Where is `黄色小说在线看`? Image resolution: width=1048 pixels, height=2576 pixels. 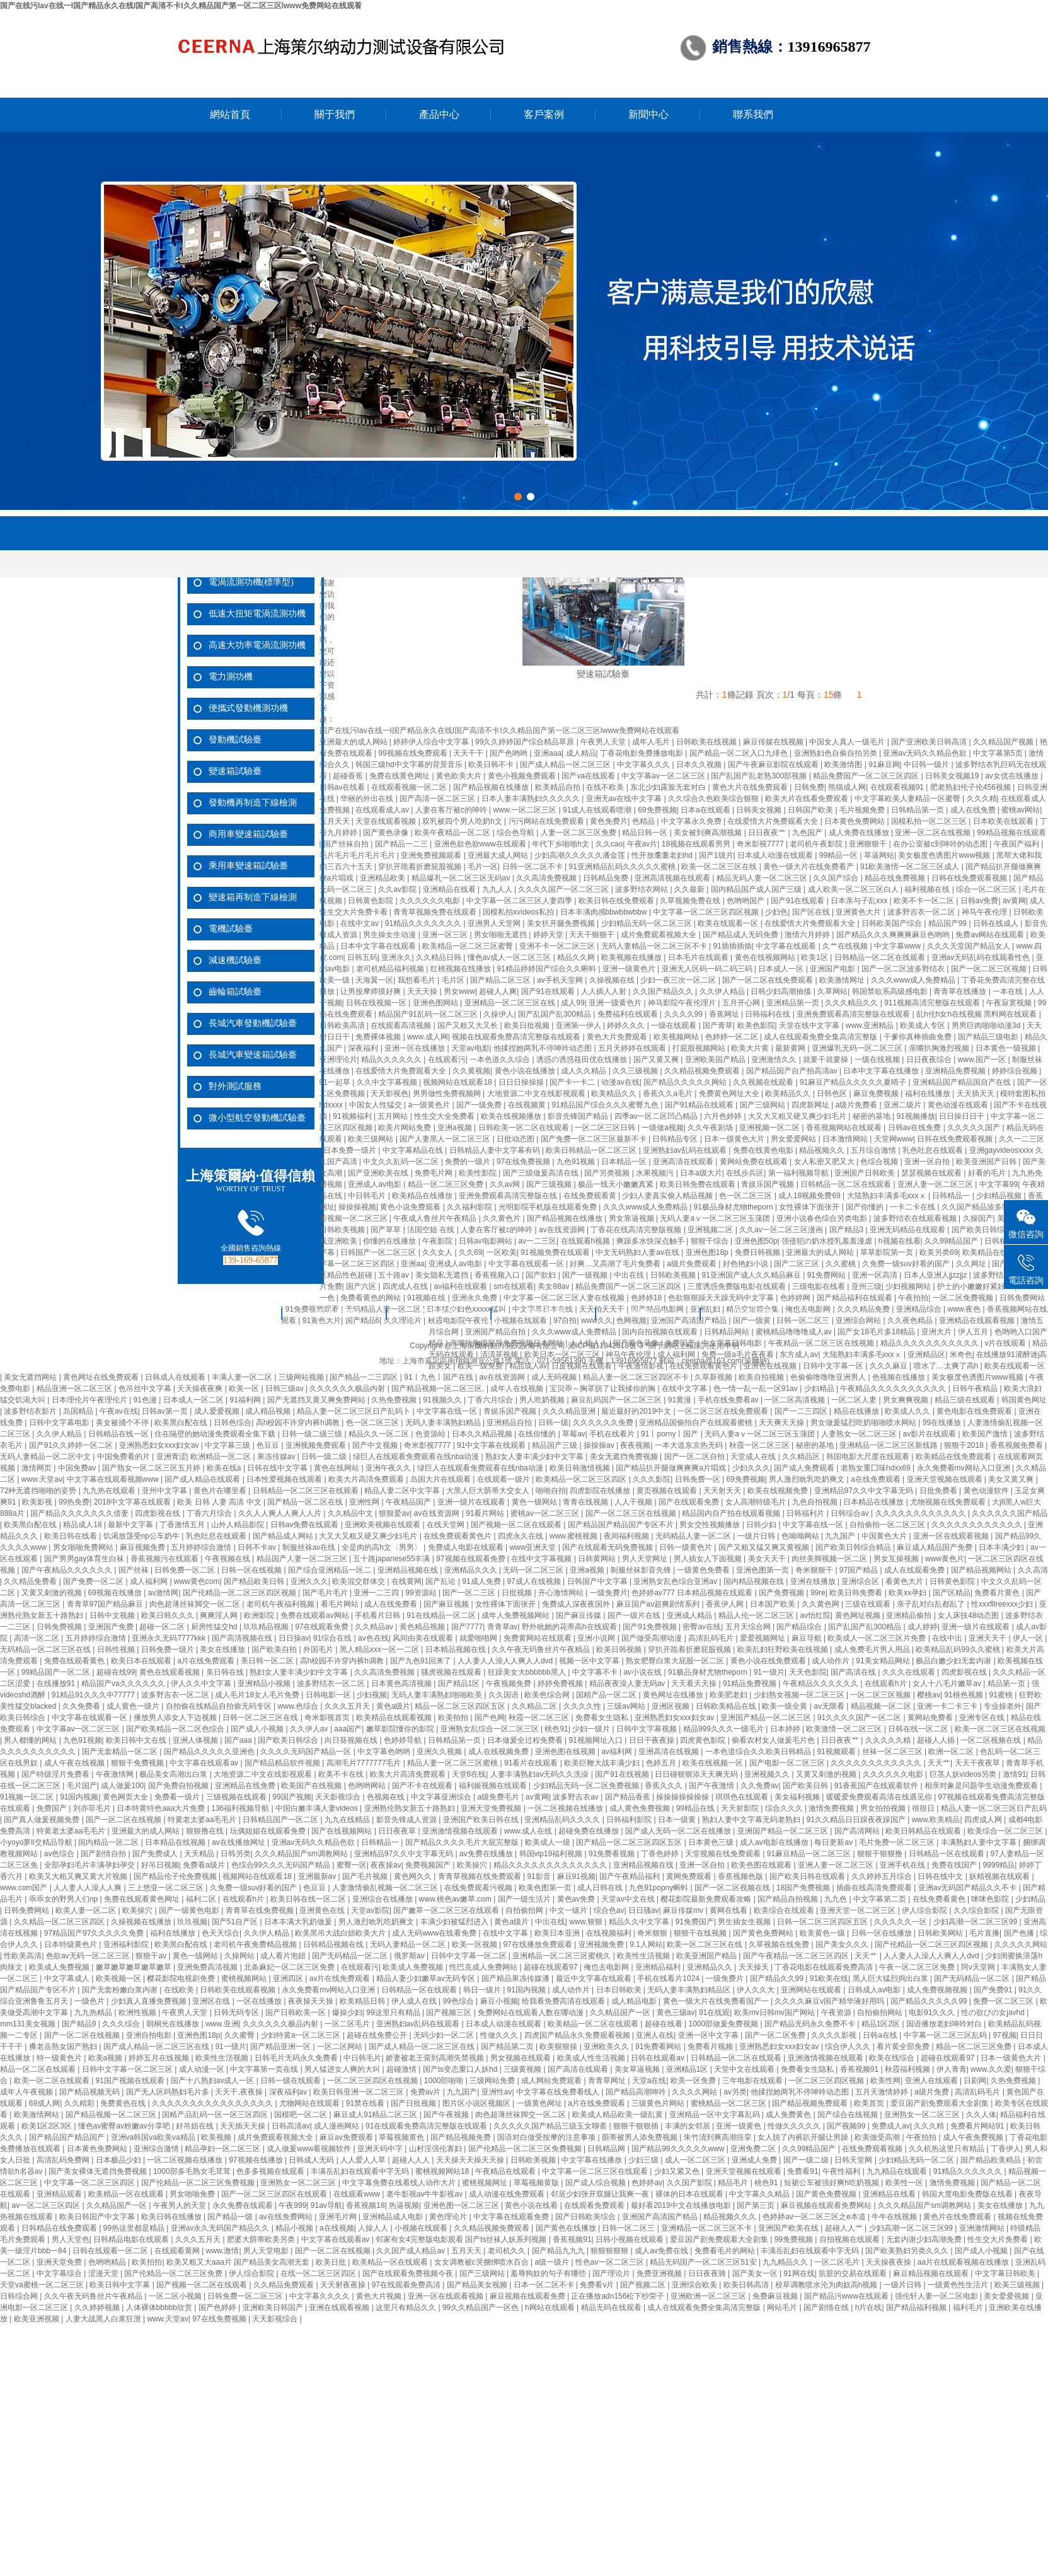 黄色小说在线看 is located at coordinates (532, 2205).